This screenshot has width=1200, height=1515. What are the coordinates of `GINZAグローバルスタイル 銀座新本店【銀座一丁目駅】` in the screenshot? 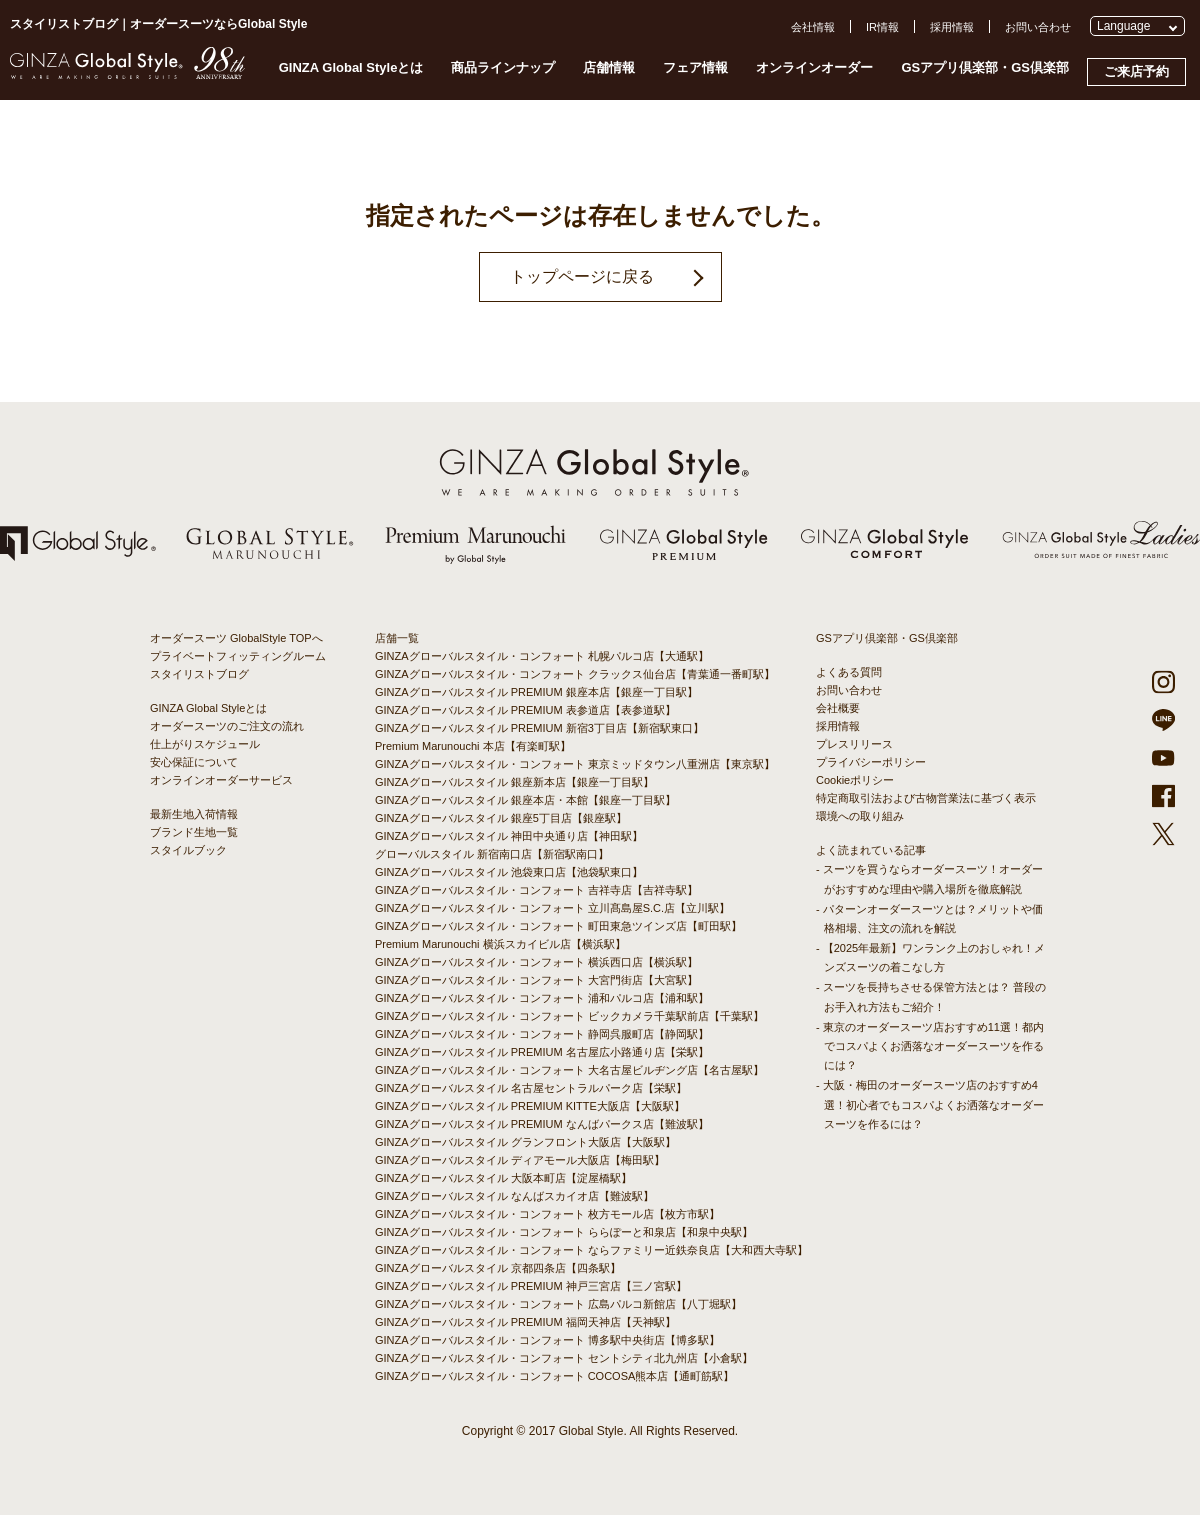 It's located at (514, 782).